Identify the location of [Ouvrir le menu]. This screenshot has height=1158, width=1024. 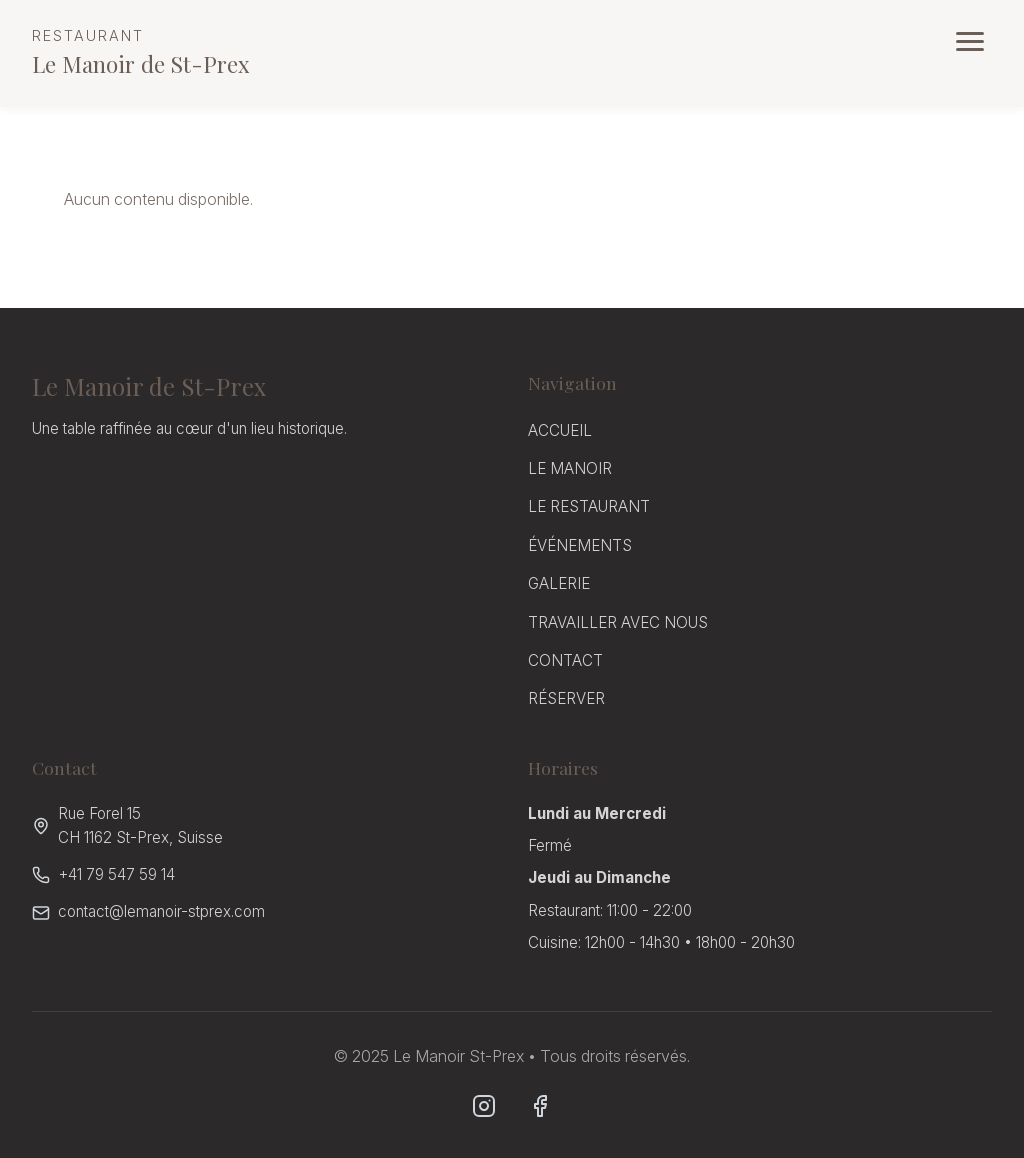
(970, 41).